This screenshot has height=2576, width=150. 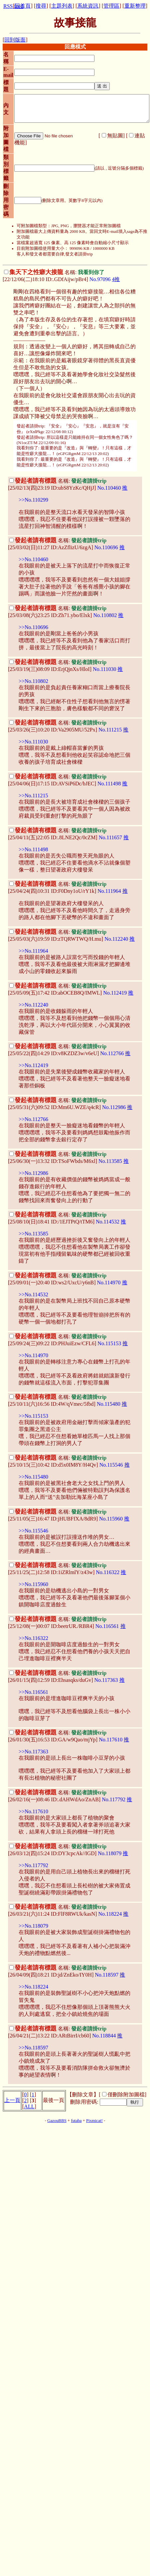 I want to click on >>No.118224, so click(x=33, y=1987).